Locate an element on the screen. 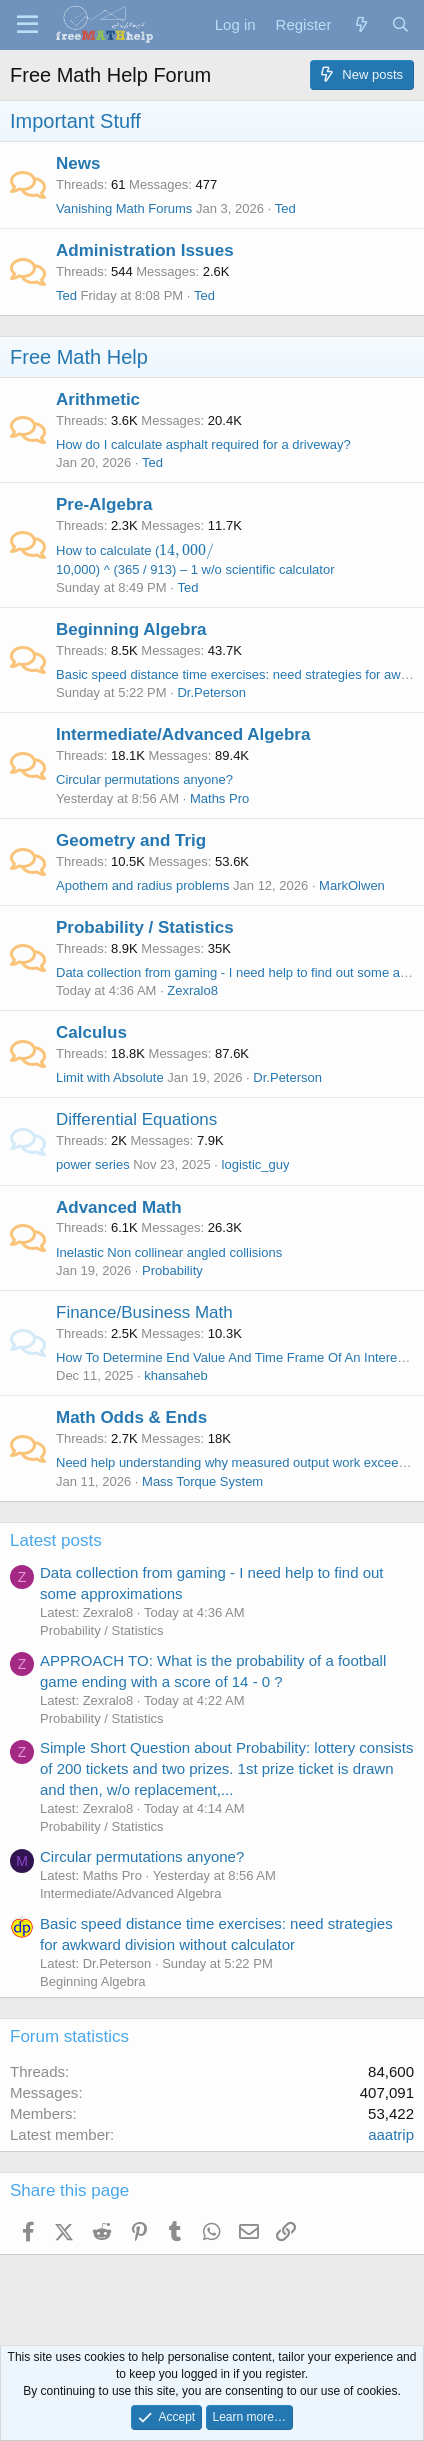 This screenshot has height=2441, width=424. Arithmetic is located at coordinates (98, 399).